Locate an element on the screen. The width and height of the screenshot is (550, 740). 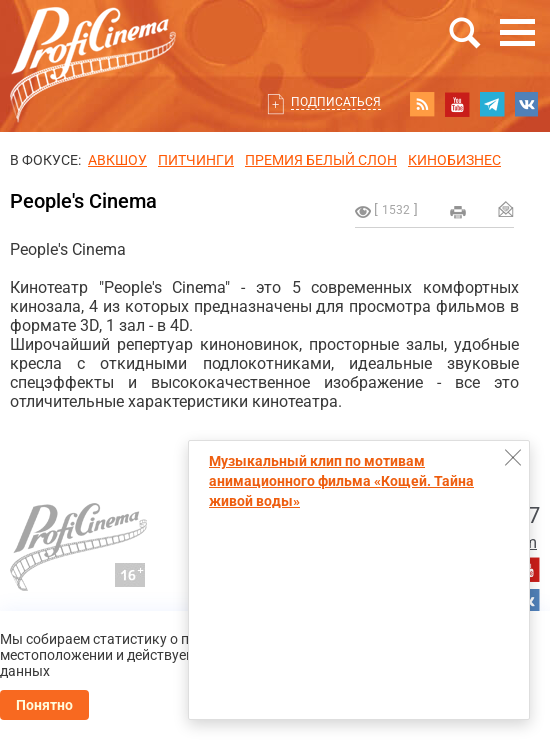
telegram is located at coordinates (492, 104).